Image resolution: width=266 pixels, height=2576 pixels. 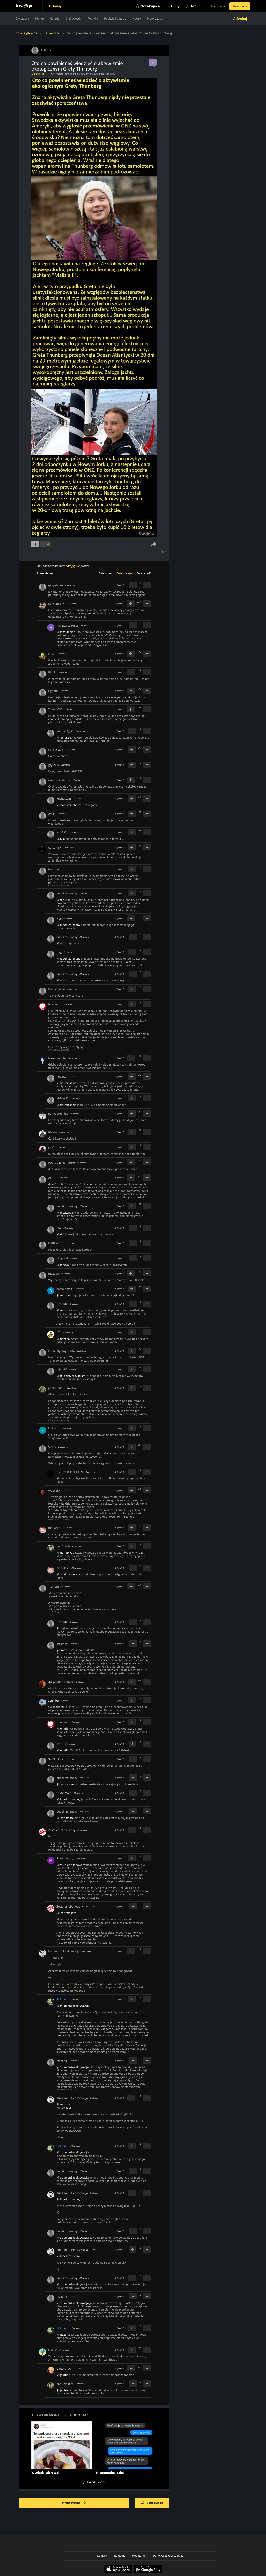 I want to click on pax0r, so click(x=51, y=1147).